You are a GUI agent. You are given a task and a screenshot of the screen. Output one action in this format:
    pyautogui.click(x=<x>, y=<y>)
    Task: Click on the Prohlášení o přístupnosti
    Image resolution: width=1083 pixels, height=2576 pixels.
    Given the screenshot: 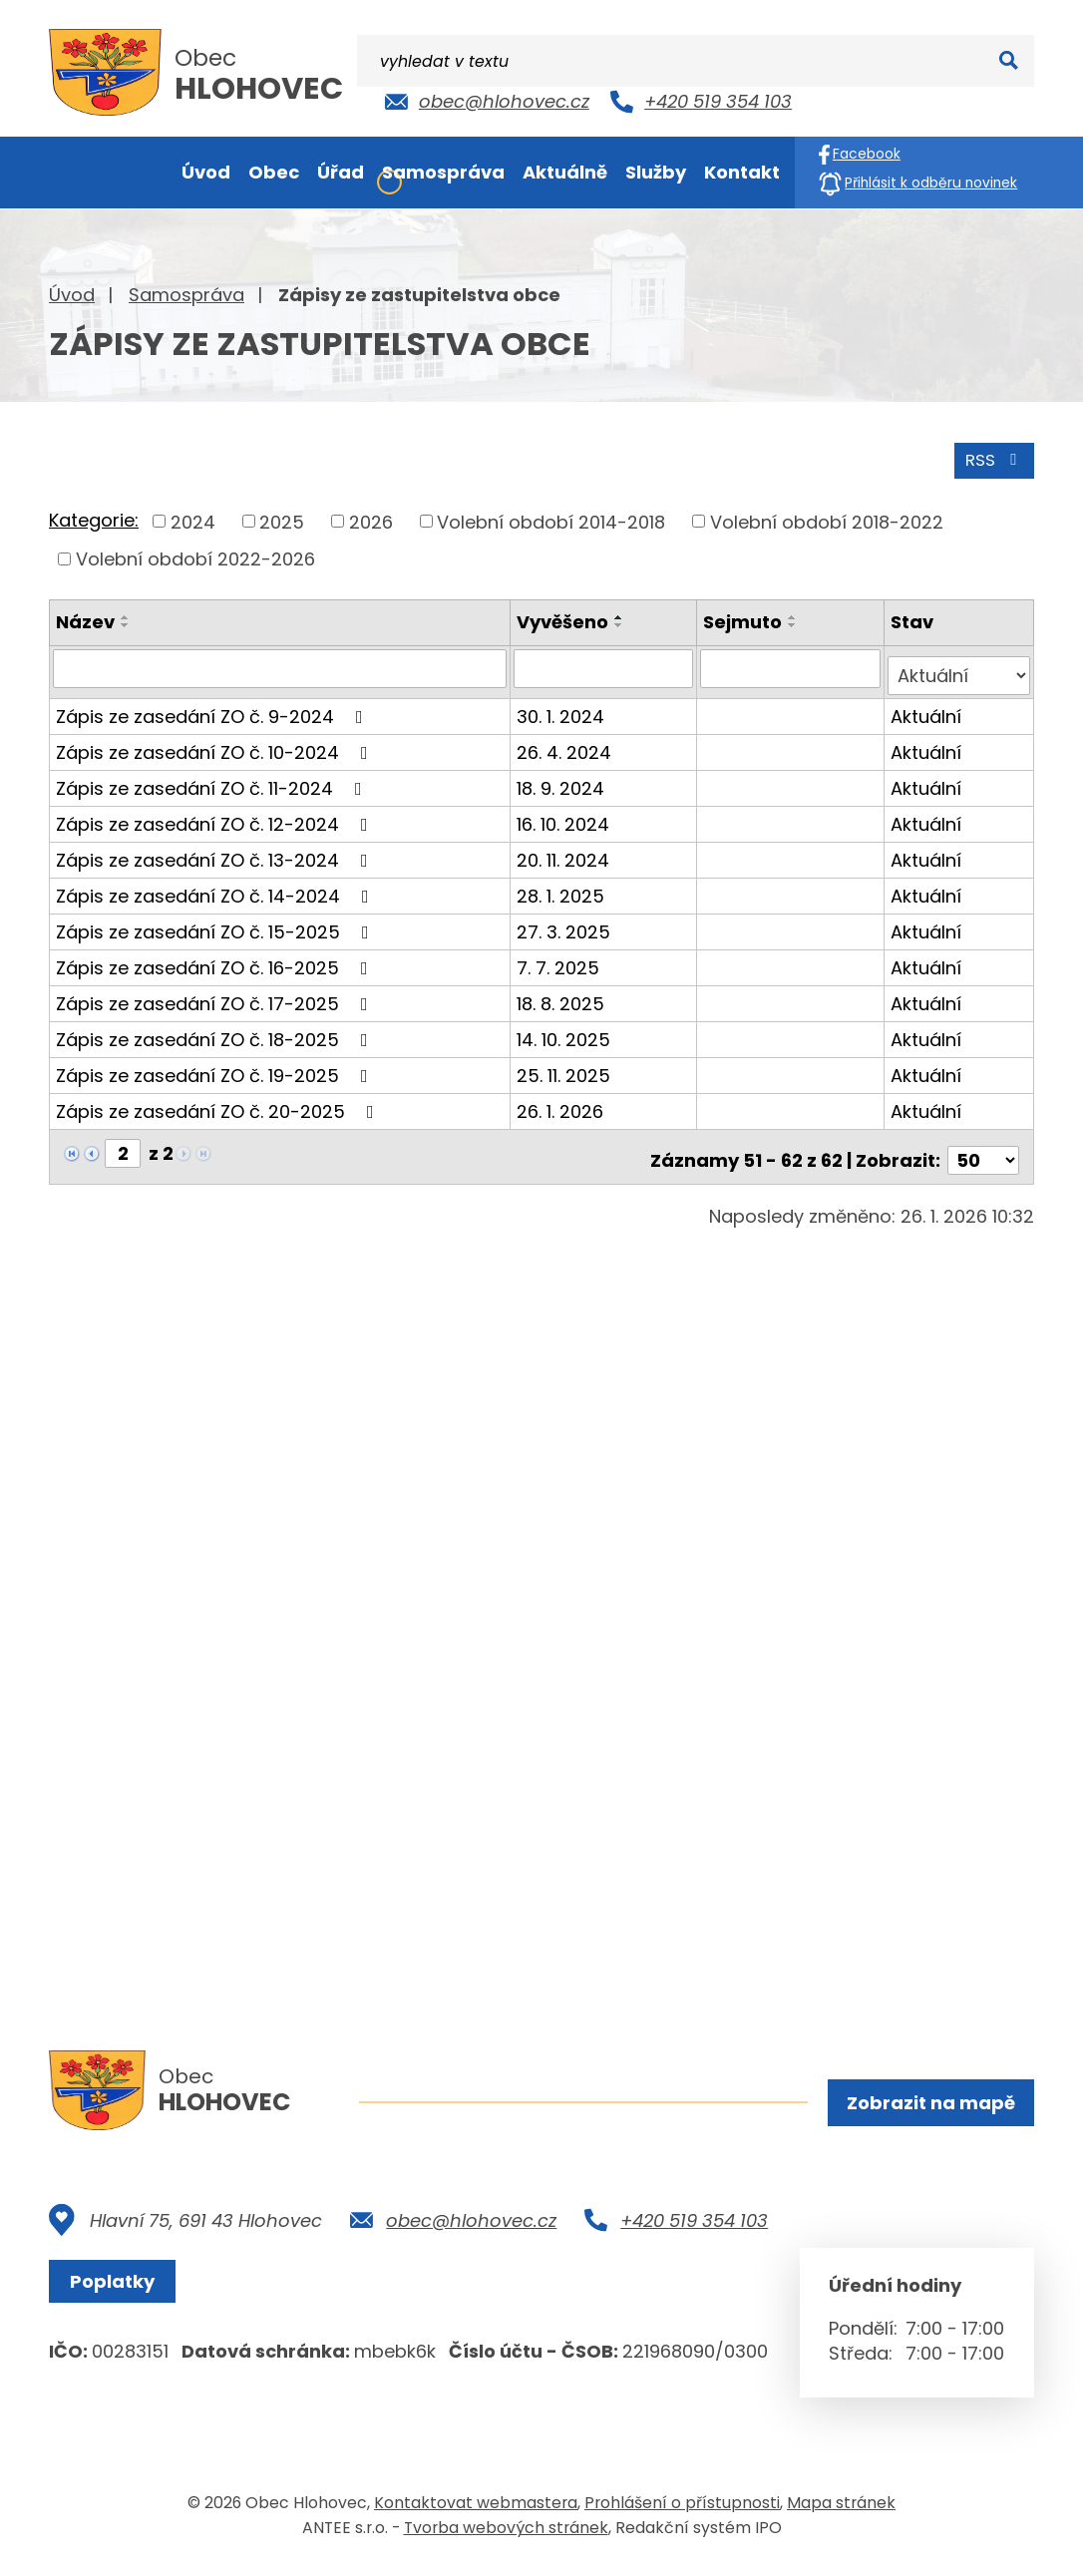 What is the action you would take?
    pyautogui.click(x=682, y=2509)
    